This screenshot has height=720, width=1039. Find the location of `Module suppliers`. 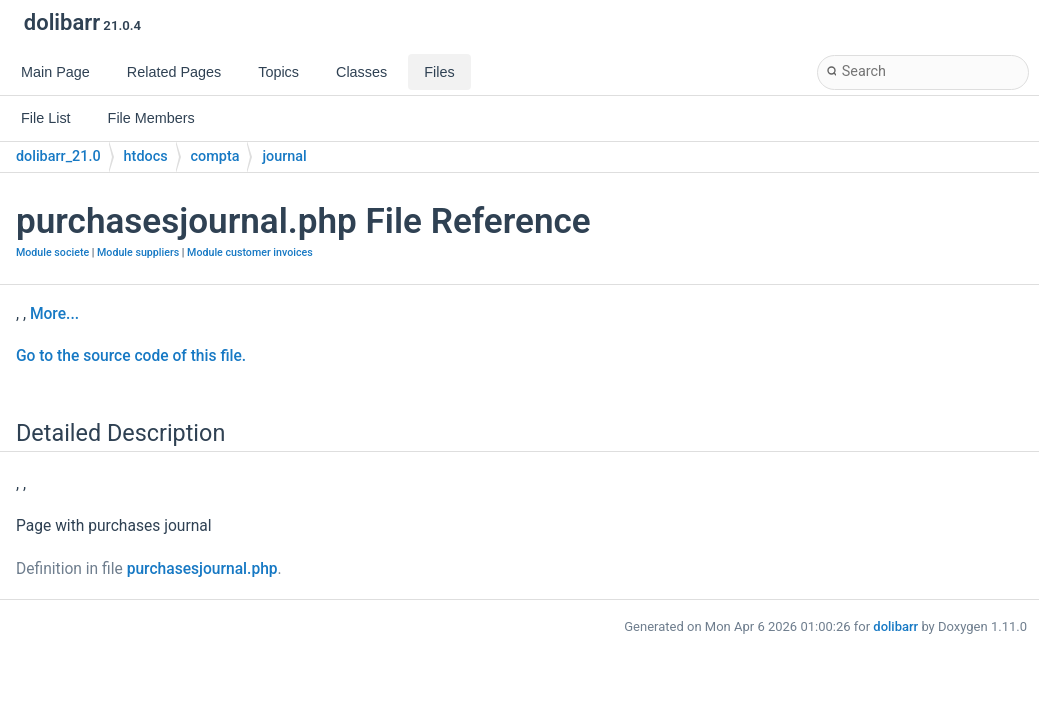

Module suppliers is located at coordinates (138, 252).